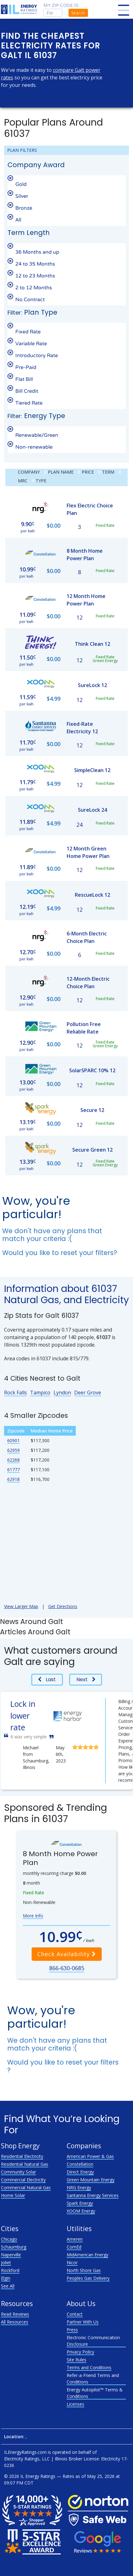  What do you see at coordinates (87, 2255) in the screenshot?
I see `MidAmerican Energy` at bounding box center [87, 2255].